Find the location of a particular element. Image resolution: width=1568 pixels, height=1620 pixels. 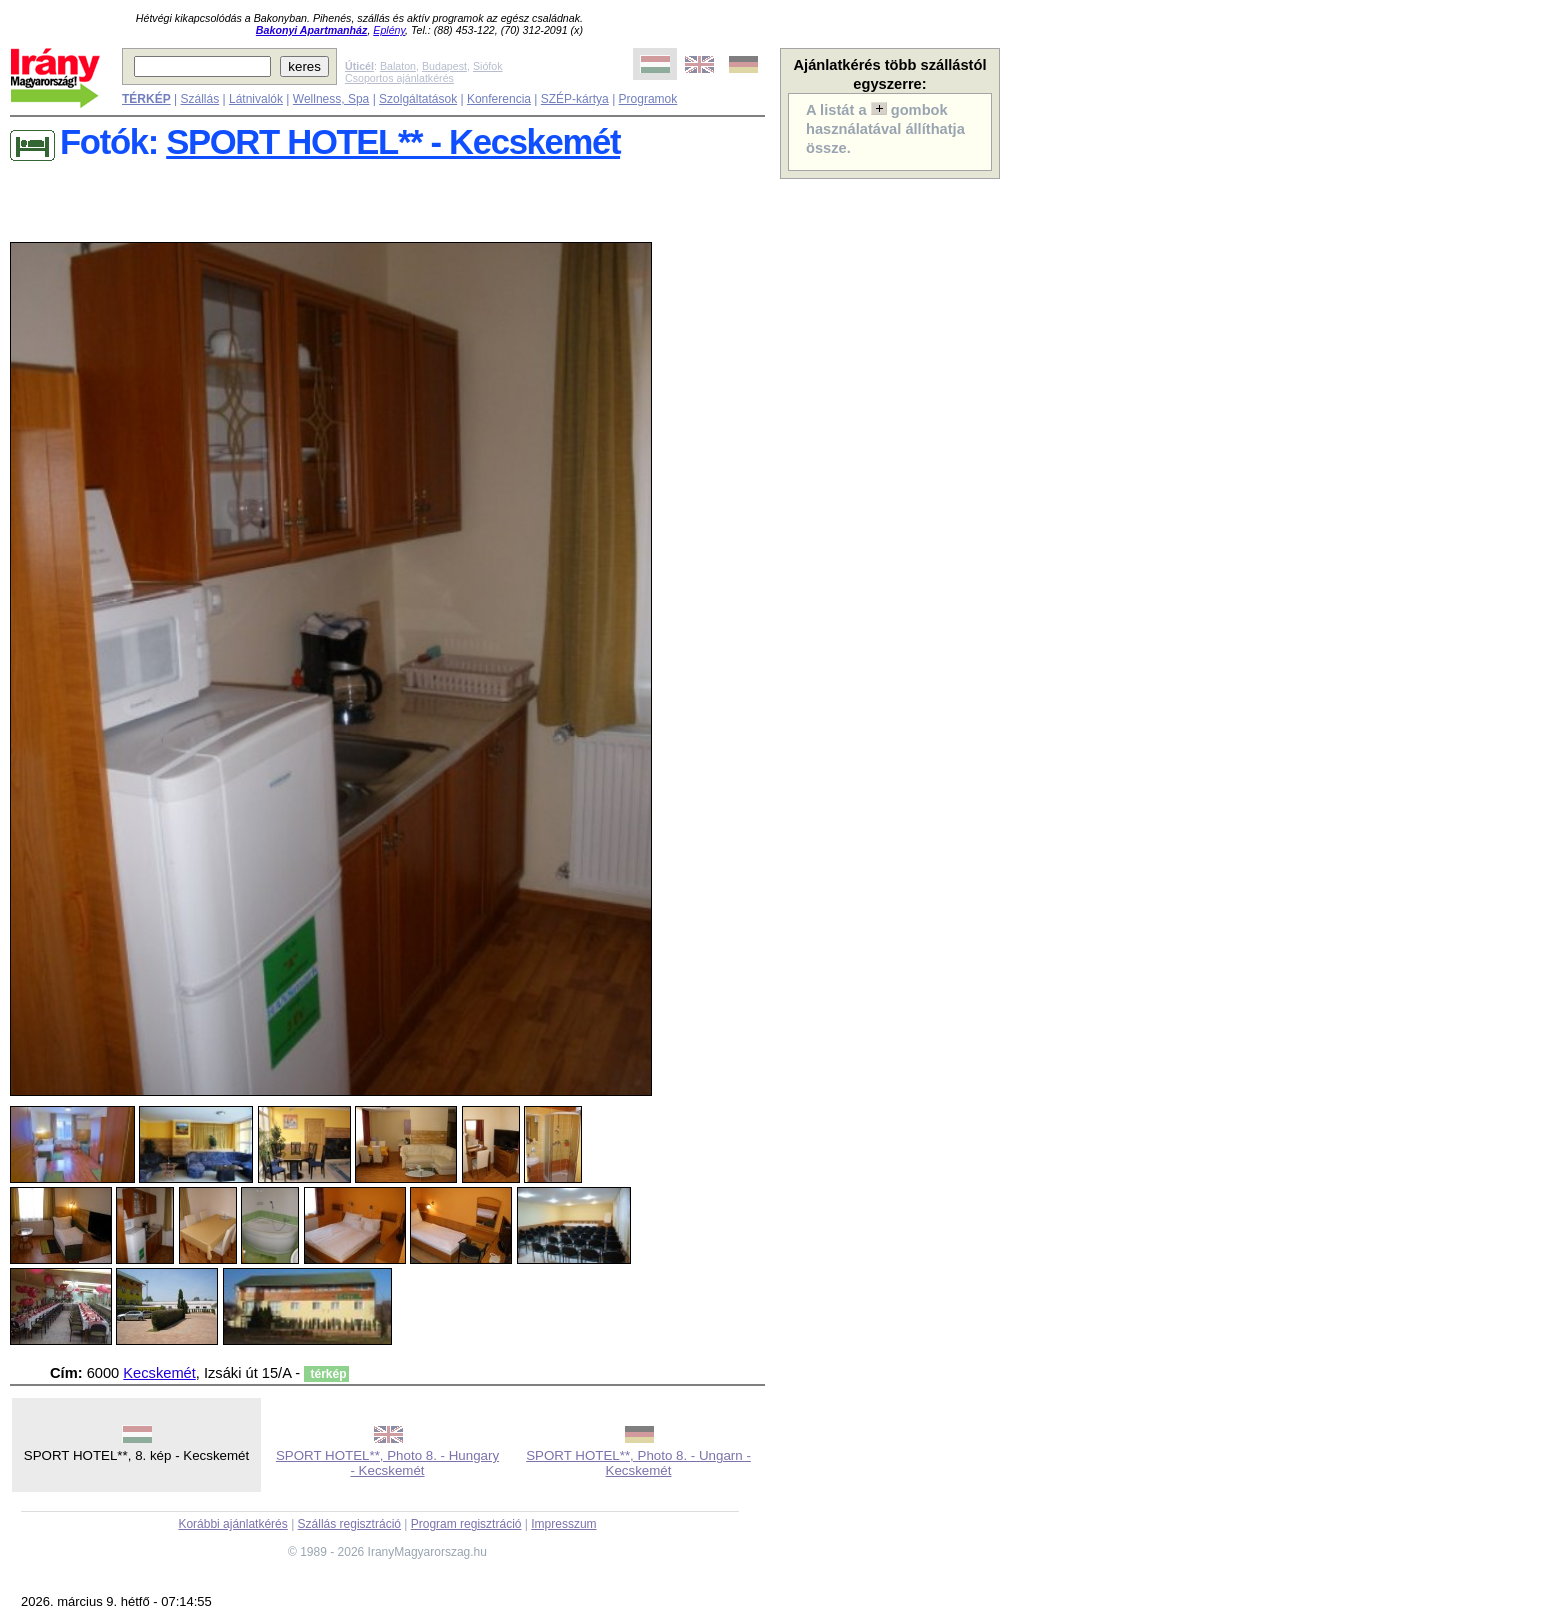

Korábbi ajánlatkérés is located at coordinates (232, 1524).